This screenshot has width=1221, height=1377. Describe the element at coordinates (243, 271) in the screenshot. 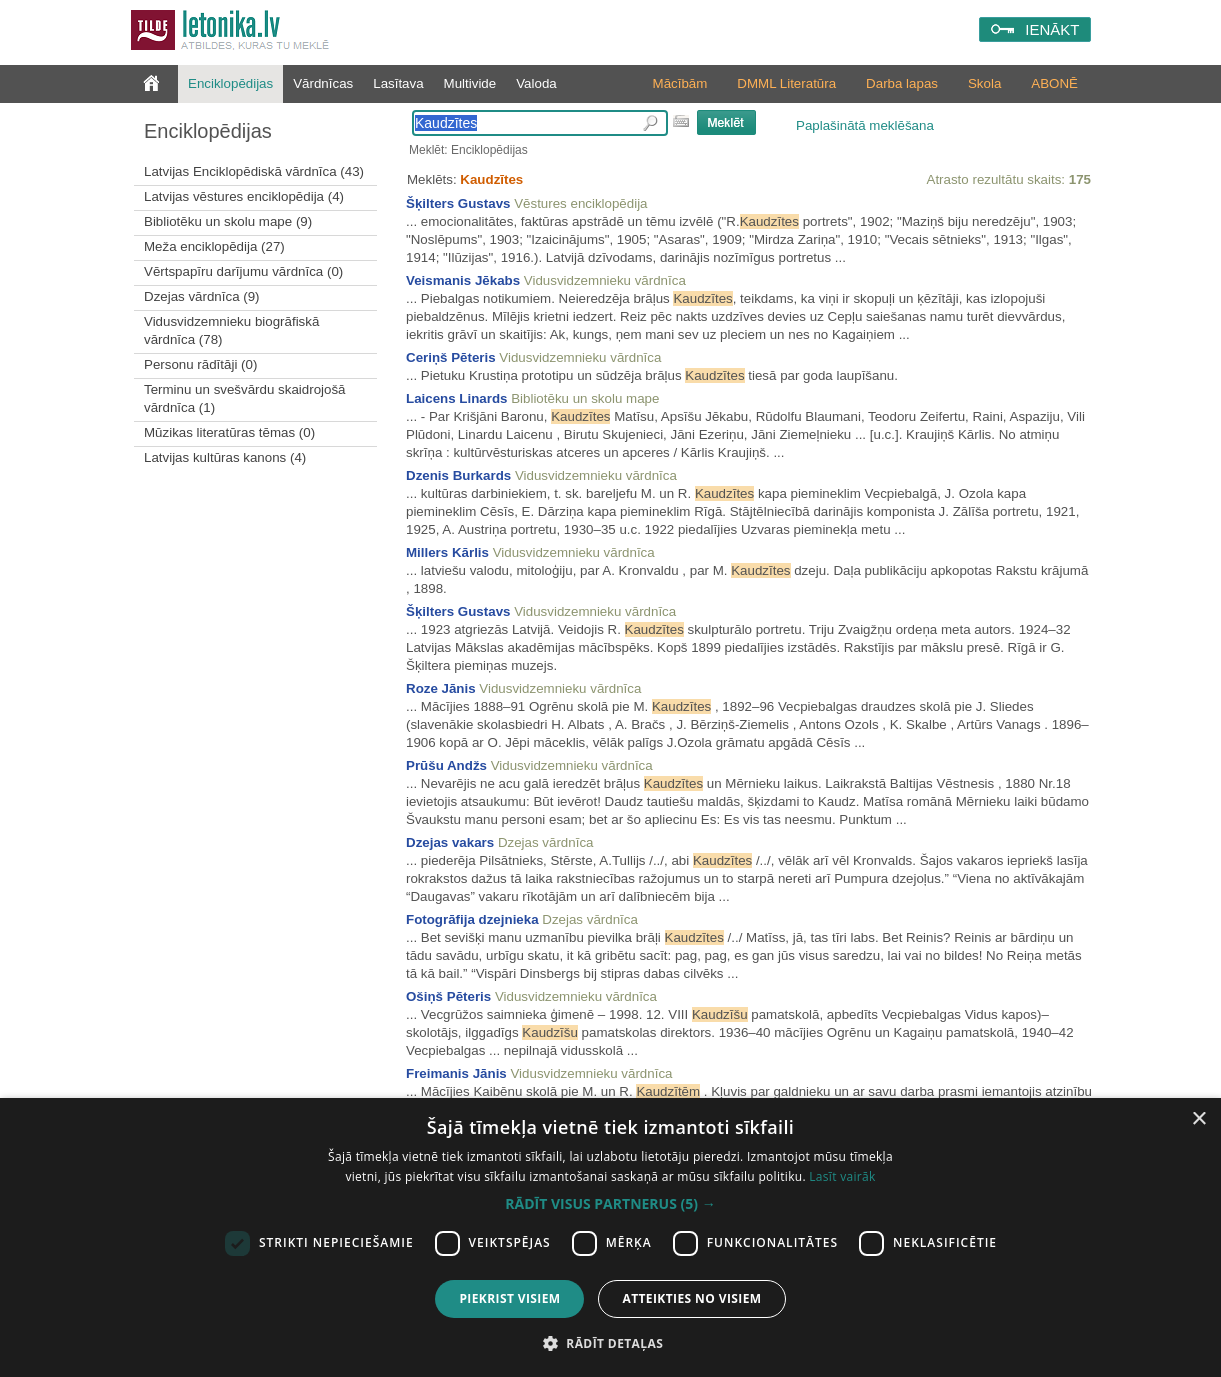

I see `Vērtspapīru darījumu vārdnīca (0)` at that location.